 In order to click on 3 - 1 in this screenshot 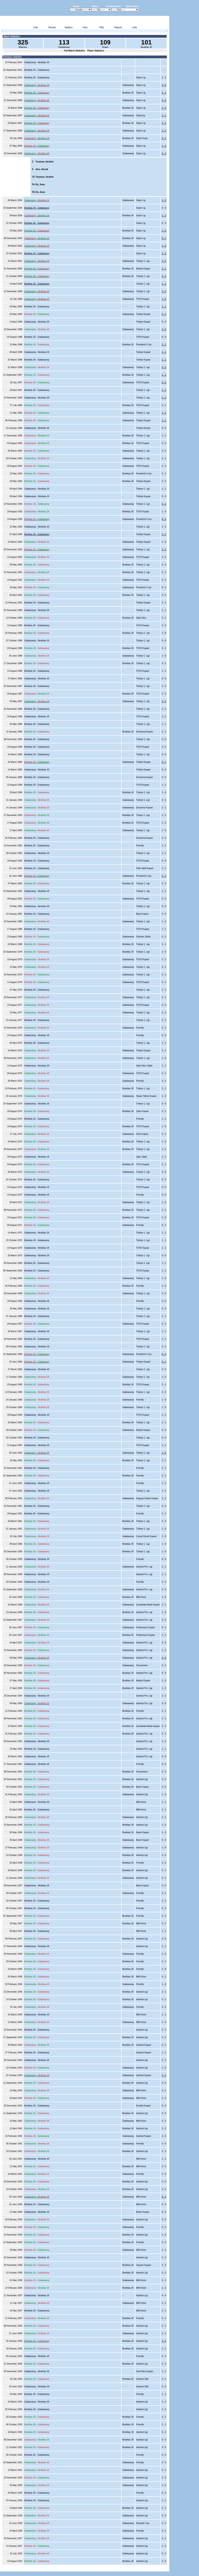, I will do `click(164, 276)`.